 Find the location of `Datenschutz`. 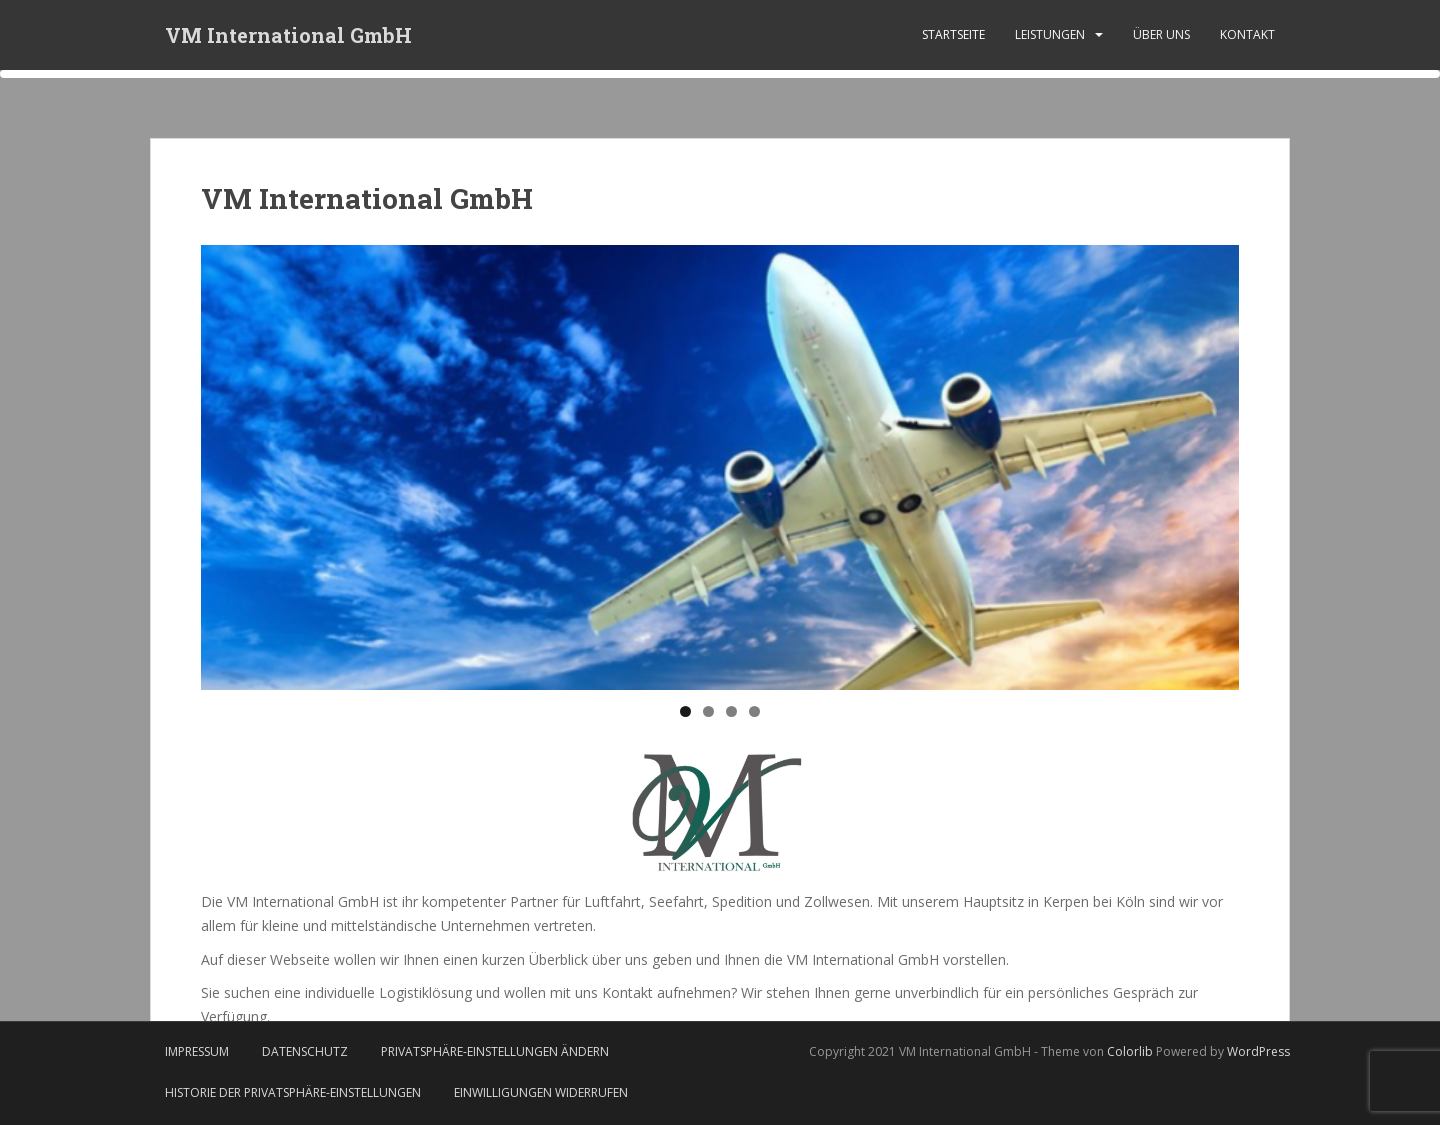

Datenschutz is located at coordinates (305, 1051).